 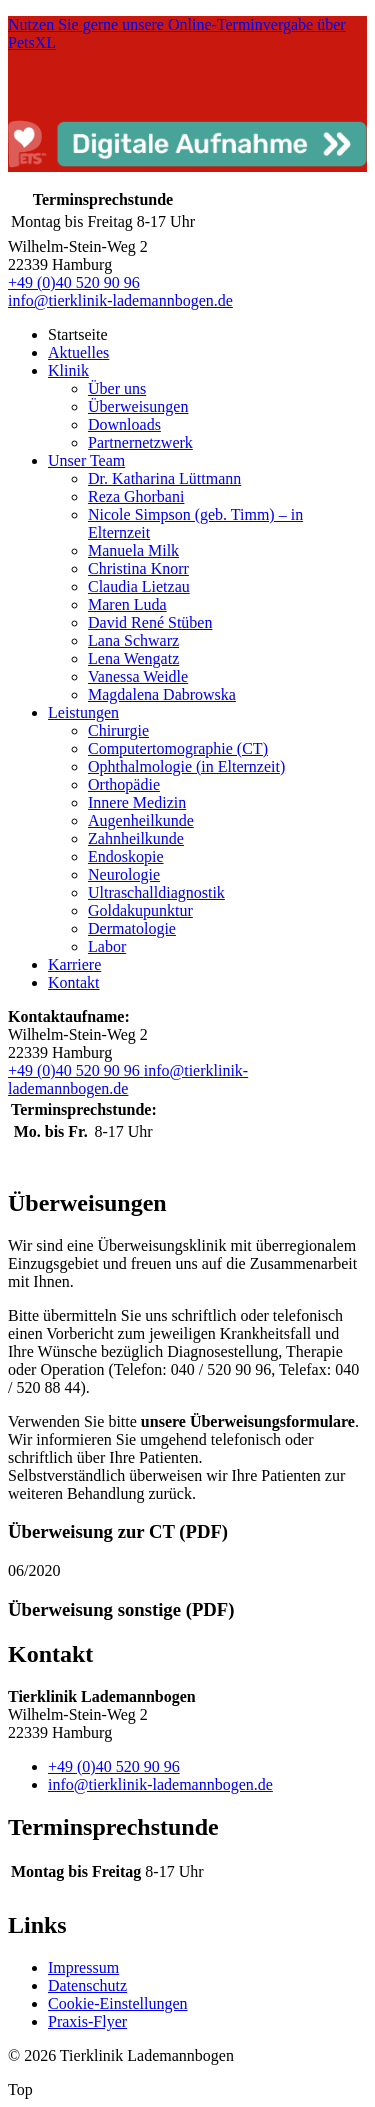 What do you see at coordinates (87, 1985) in the screenshot?
I see `Datenschutz` at bounding box center [87, 1985].